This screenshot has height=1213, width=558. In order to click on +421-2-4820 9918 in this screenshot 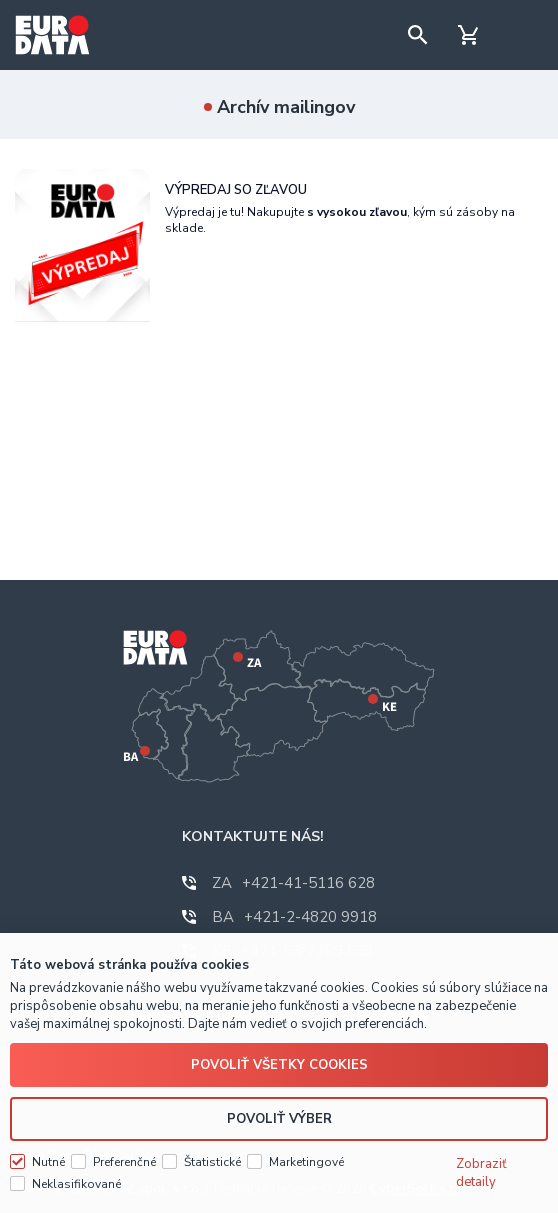, I will do `click(294, 917)`.